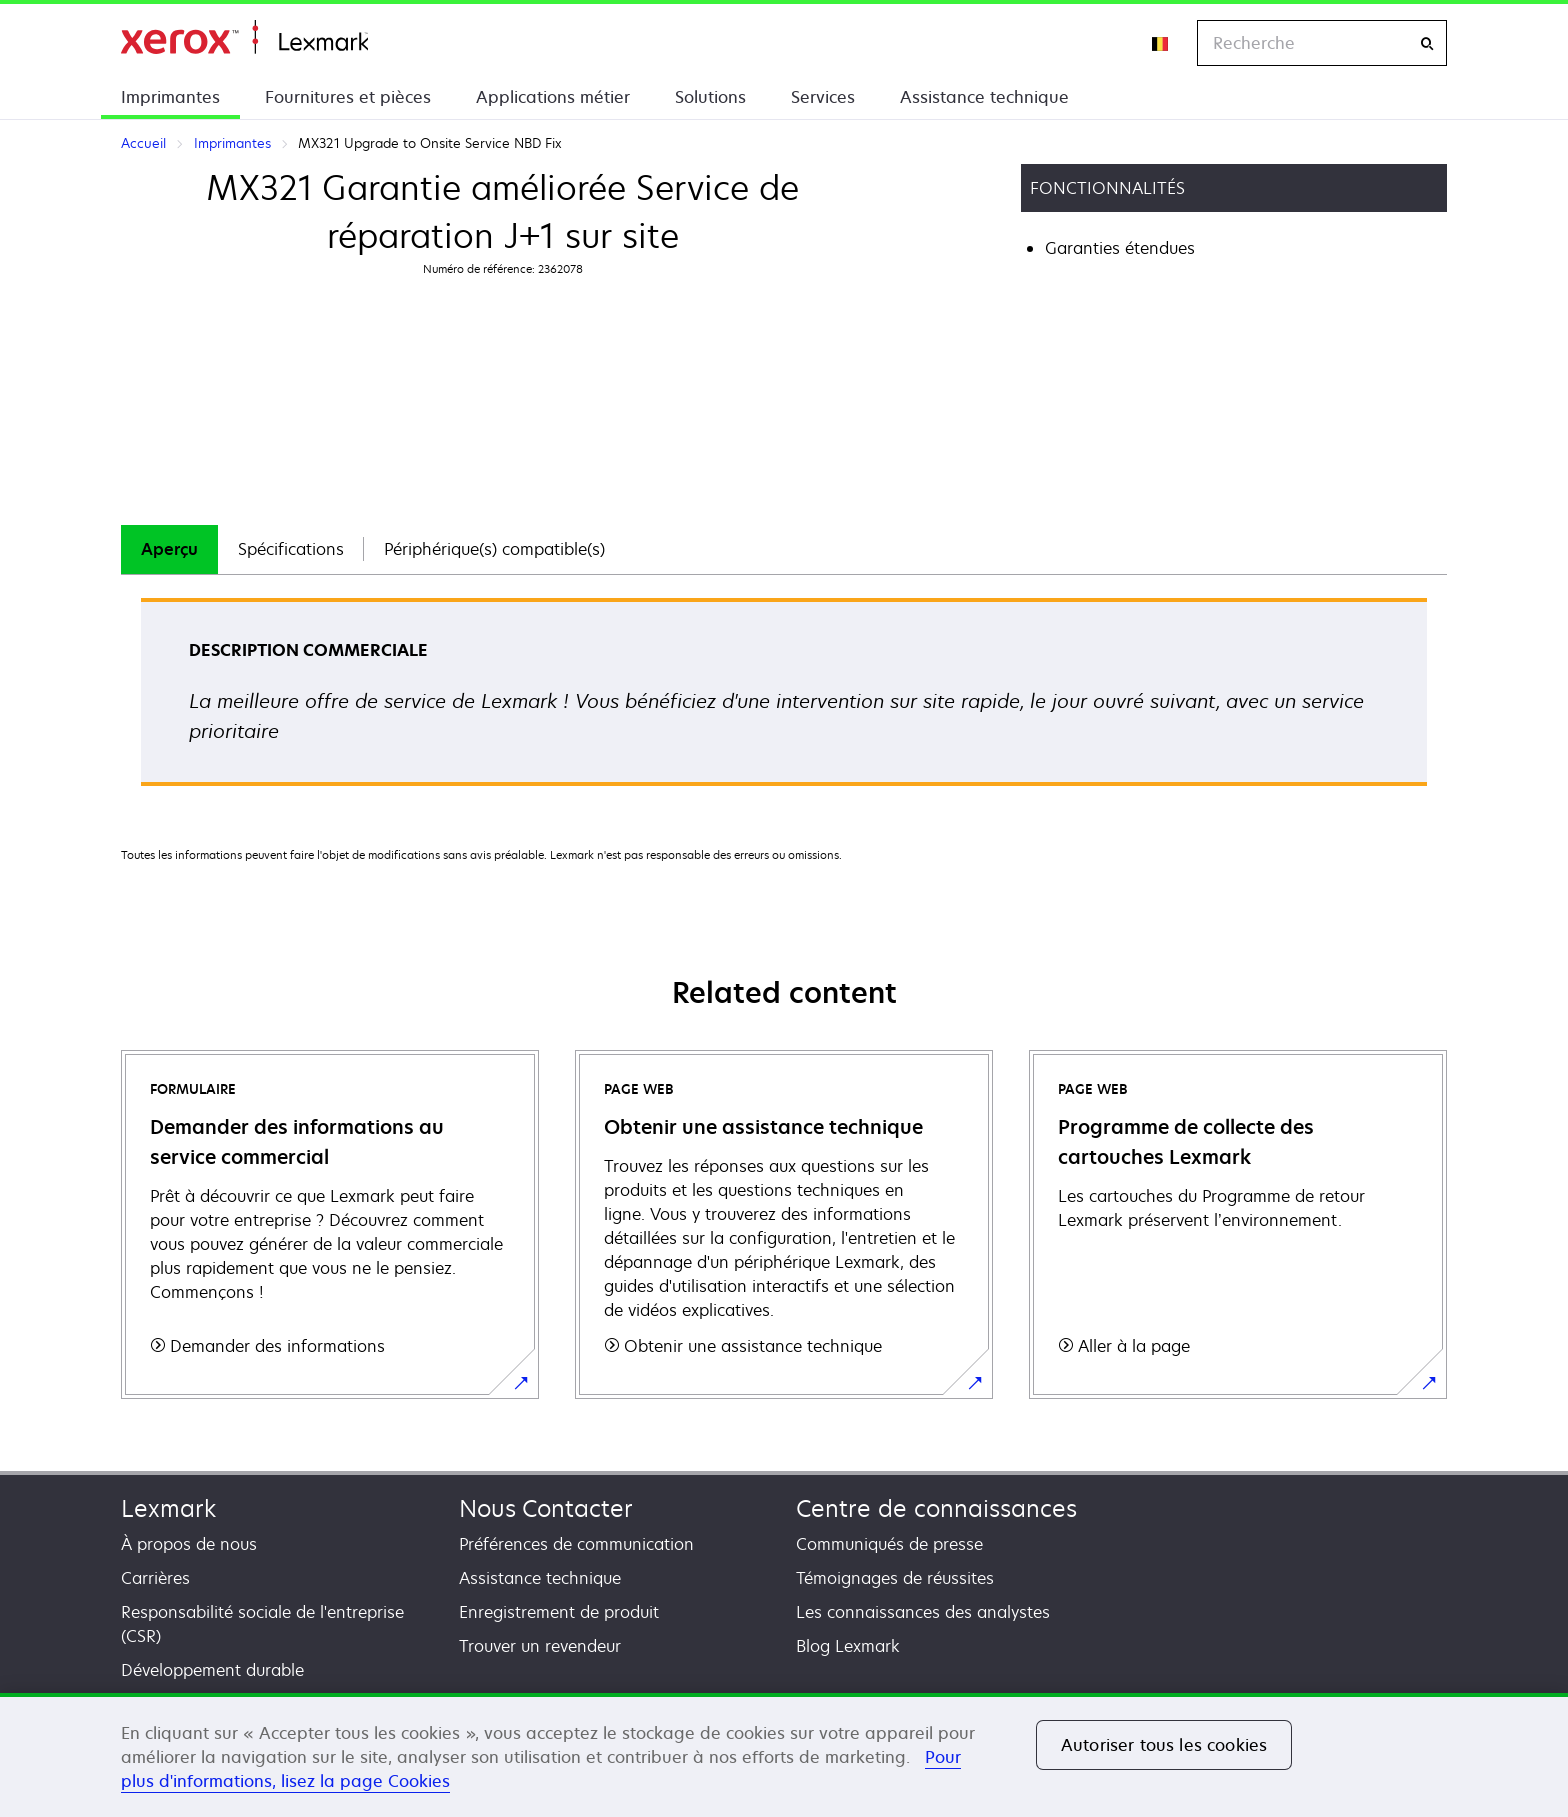 This screenshot has width=1568, height=1817. I want to click on Communiqués de presse, so click(889, 1544).